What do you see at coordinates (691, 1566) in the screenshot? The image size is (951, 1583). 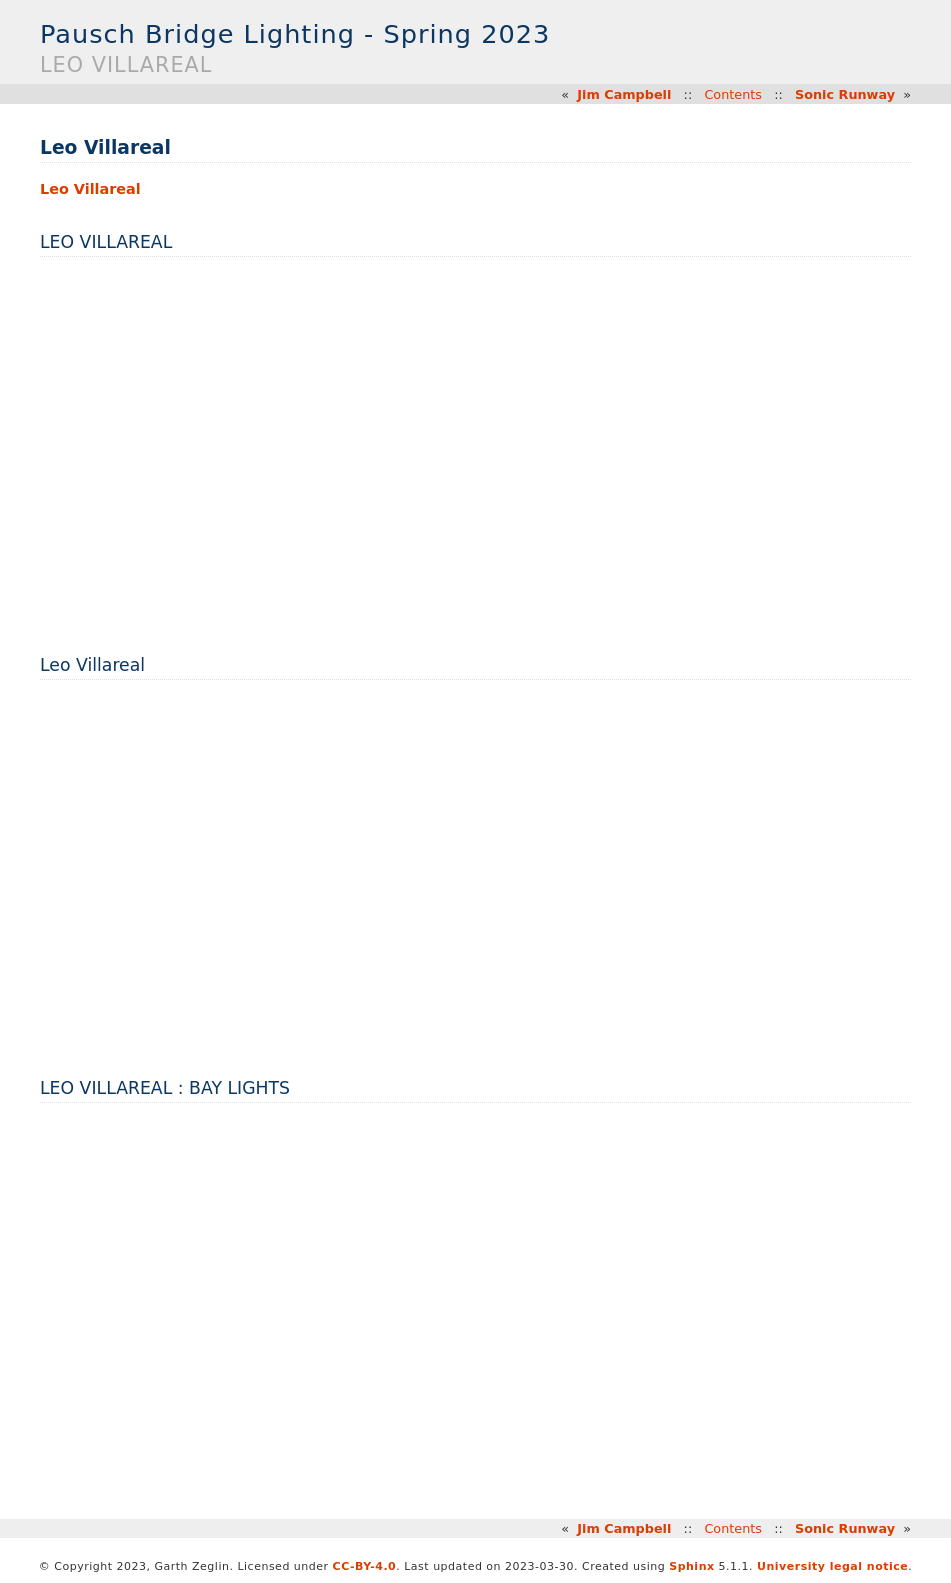 I see `Sphinx` at bounding box center [691, 1566].